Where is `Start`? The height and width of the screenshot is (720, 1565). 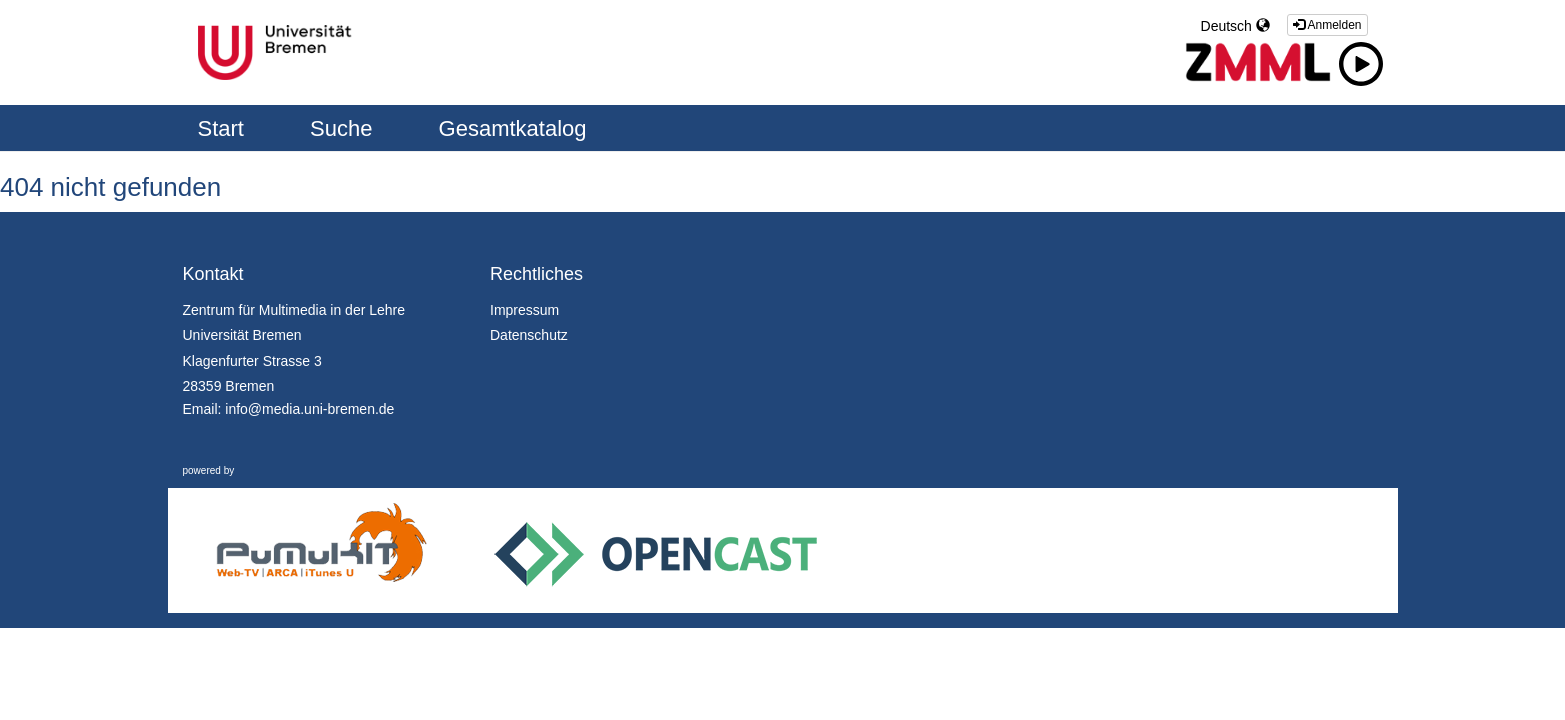
Start is located at coordinates (224, 128).